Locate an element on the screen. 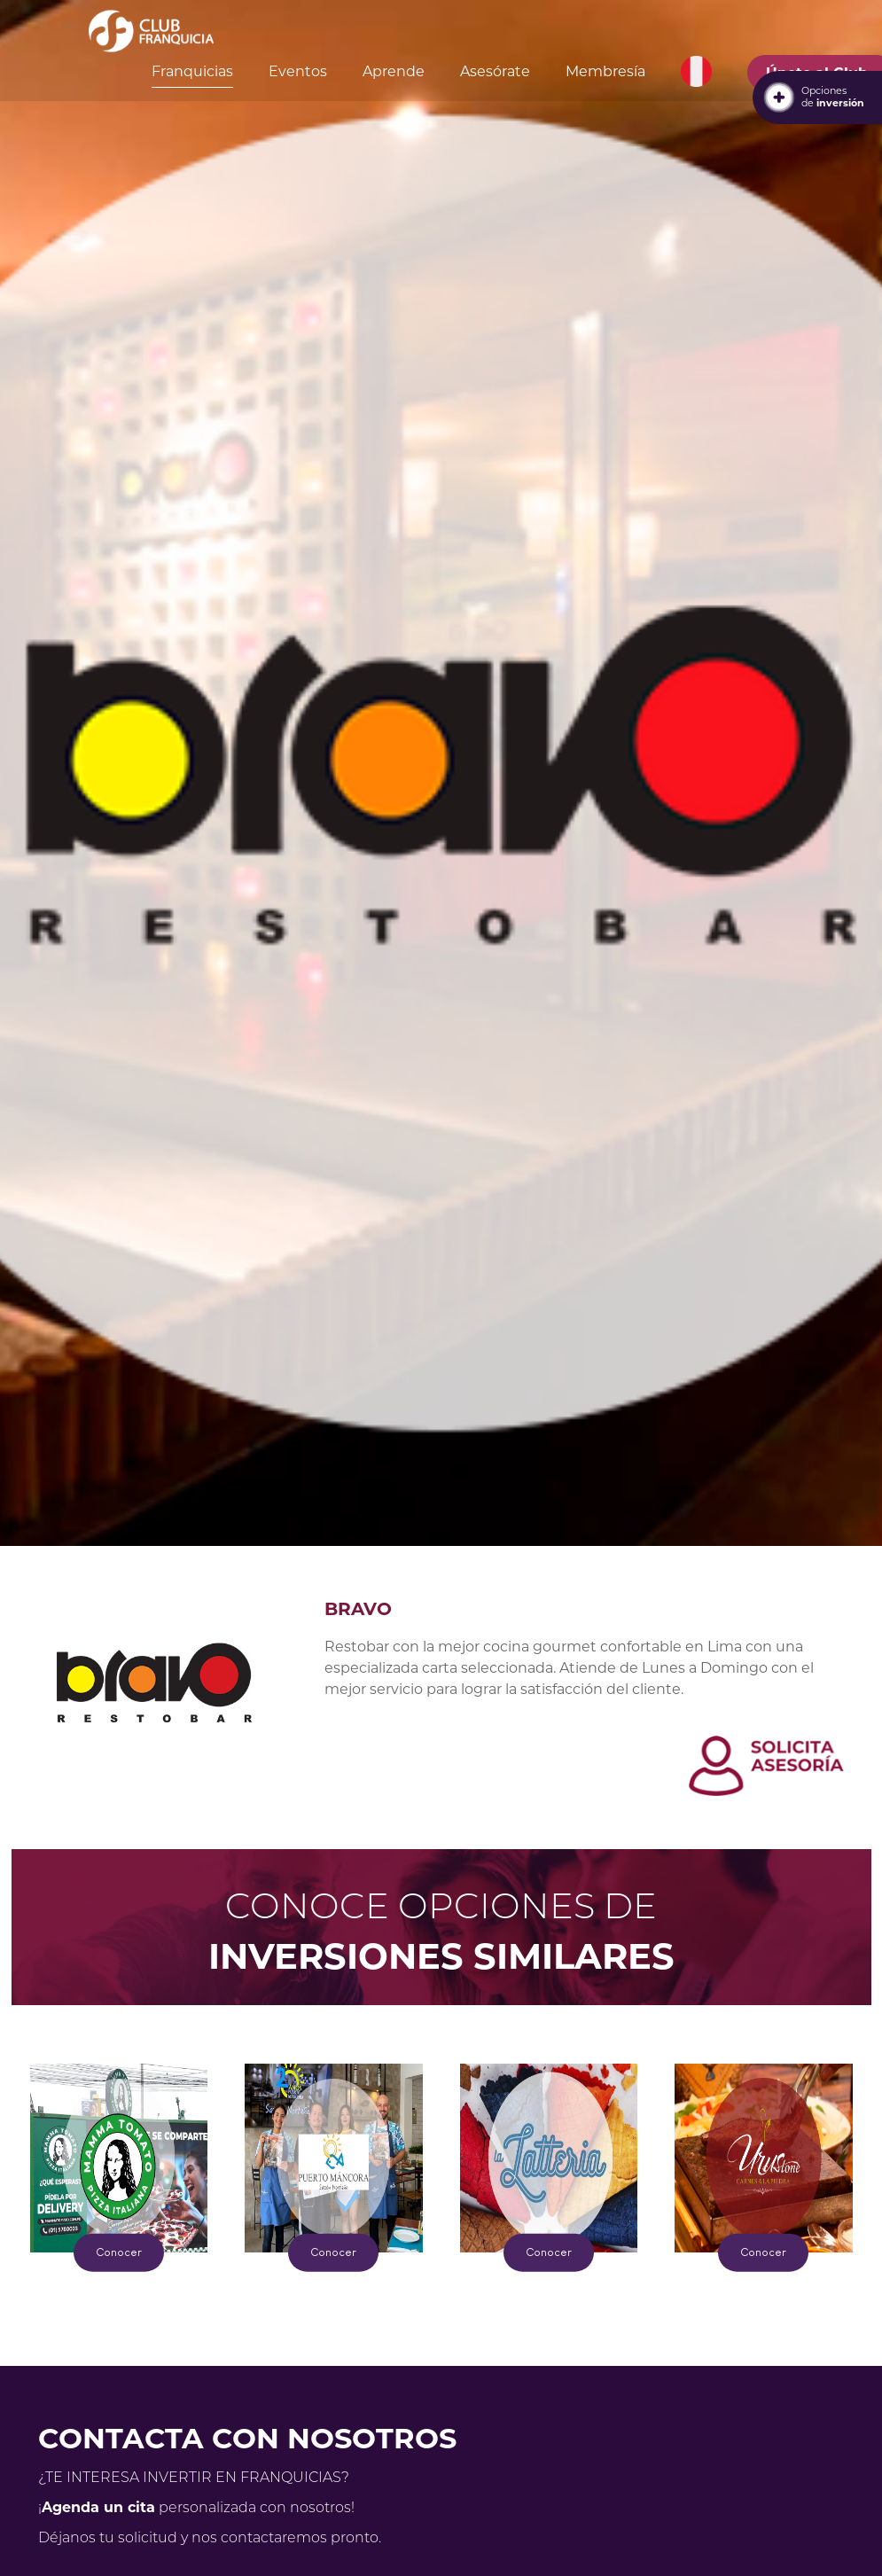 The image size is (882, 2576). Aprende [button] is located at coordinates (394, 71).